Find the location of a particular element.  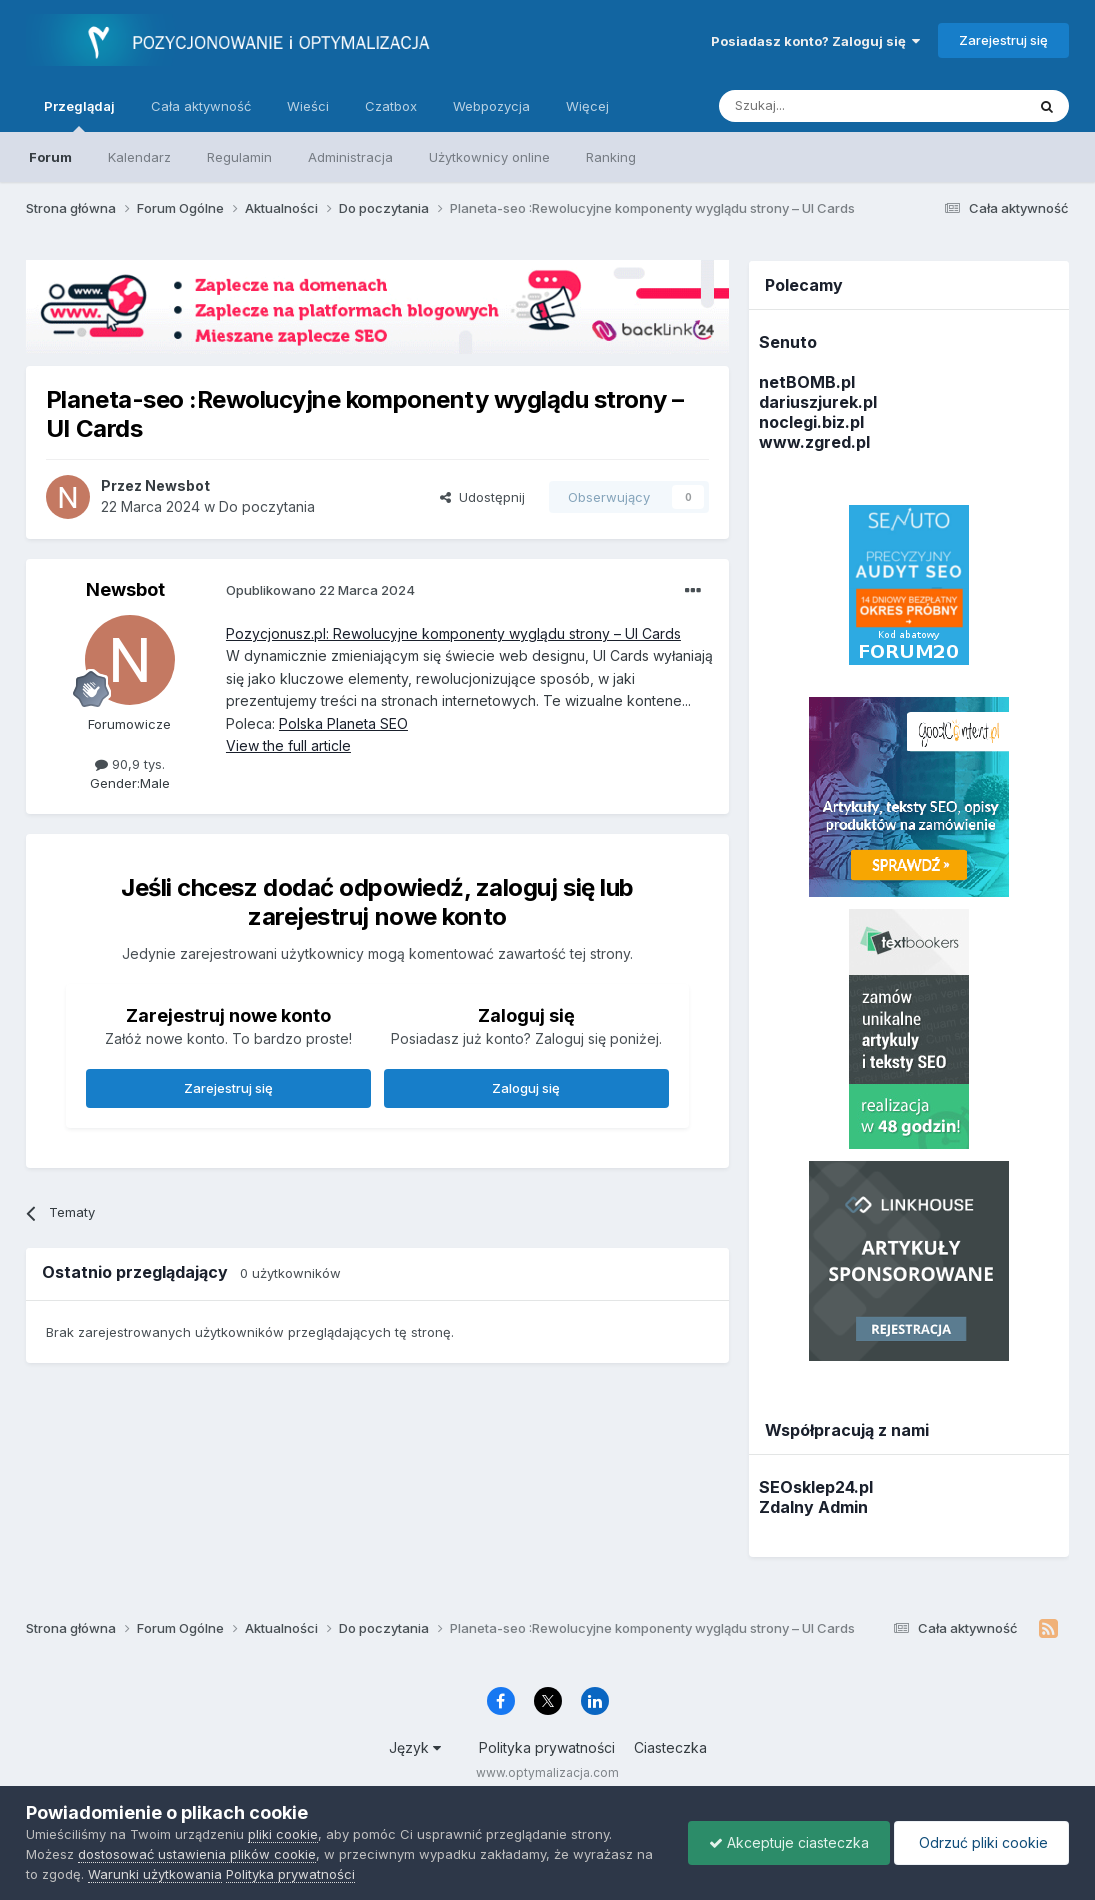

Regulamin is located at coordinates (239, 157).